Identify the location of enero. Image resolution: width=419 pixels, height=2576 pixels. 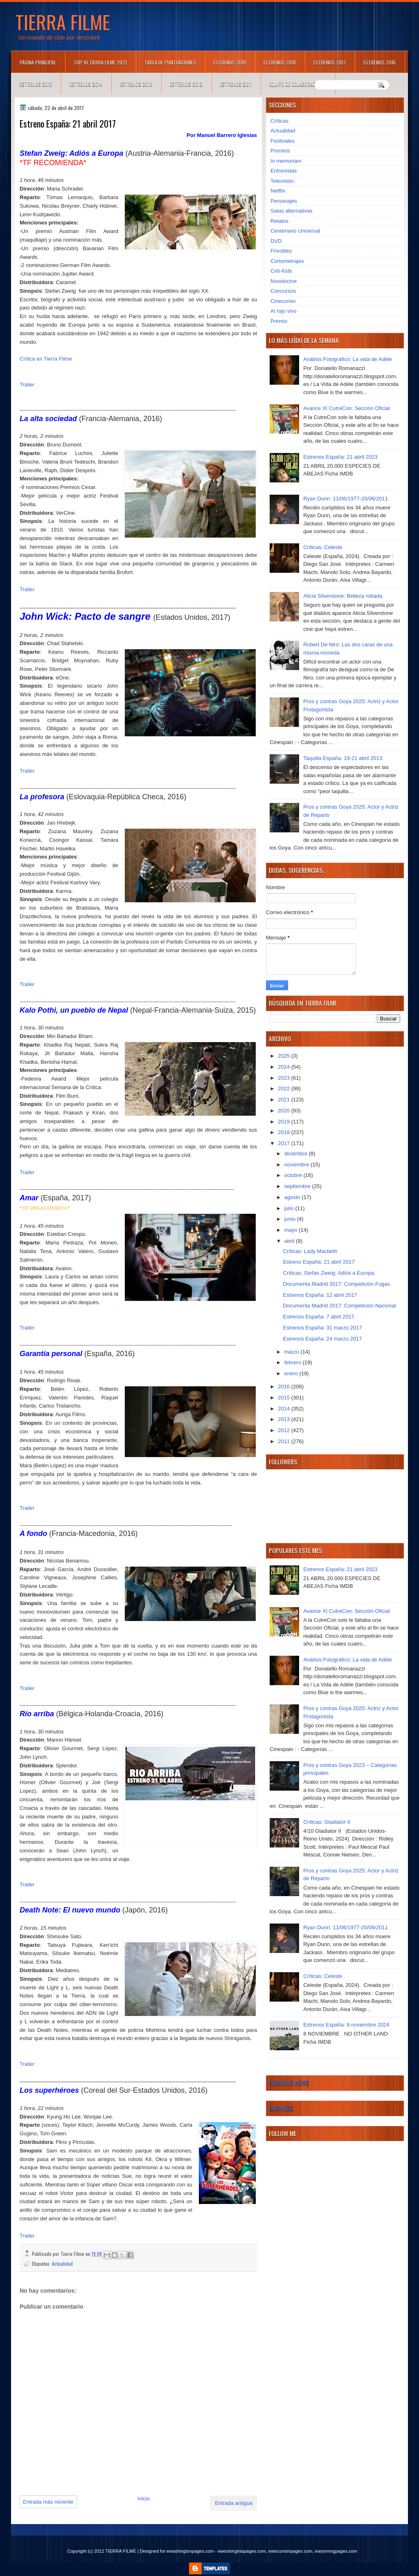
(292, 1373).